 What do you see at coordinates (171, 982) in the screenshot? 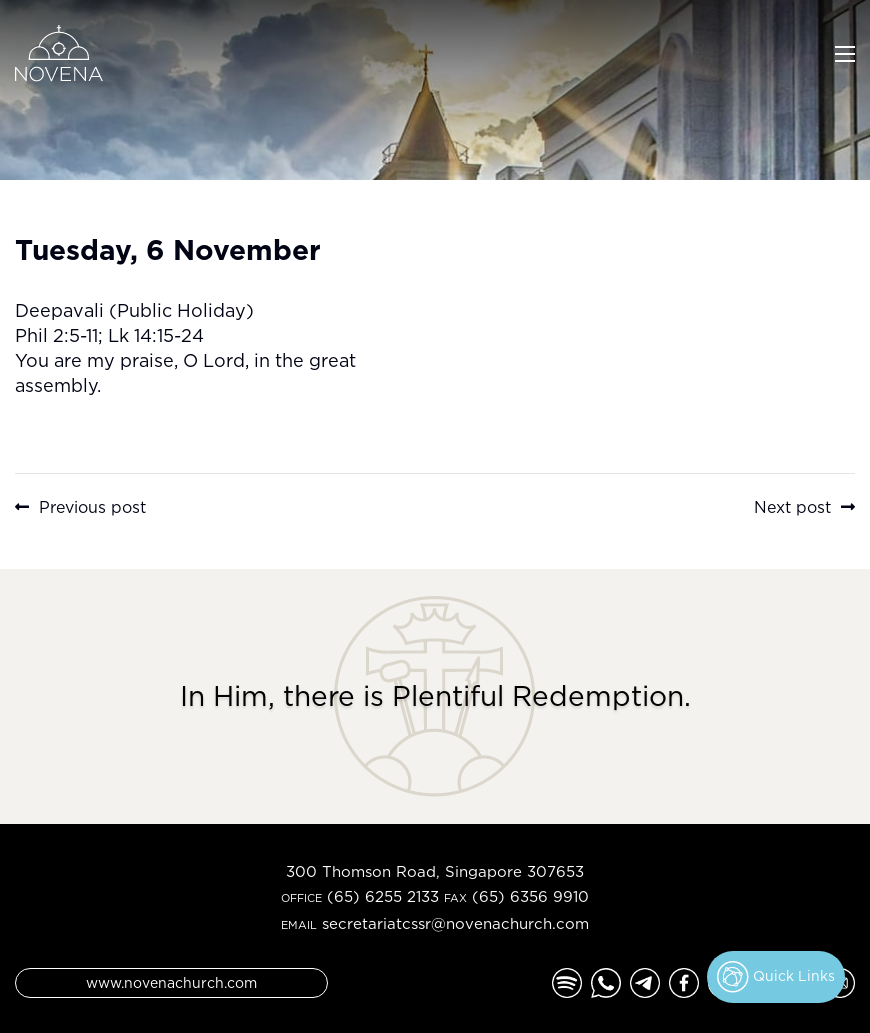
I see `www.novenachurch.com` at bounding box center [171, 982].